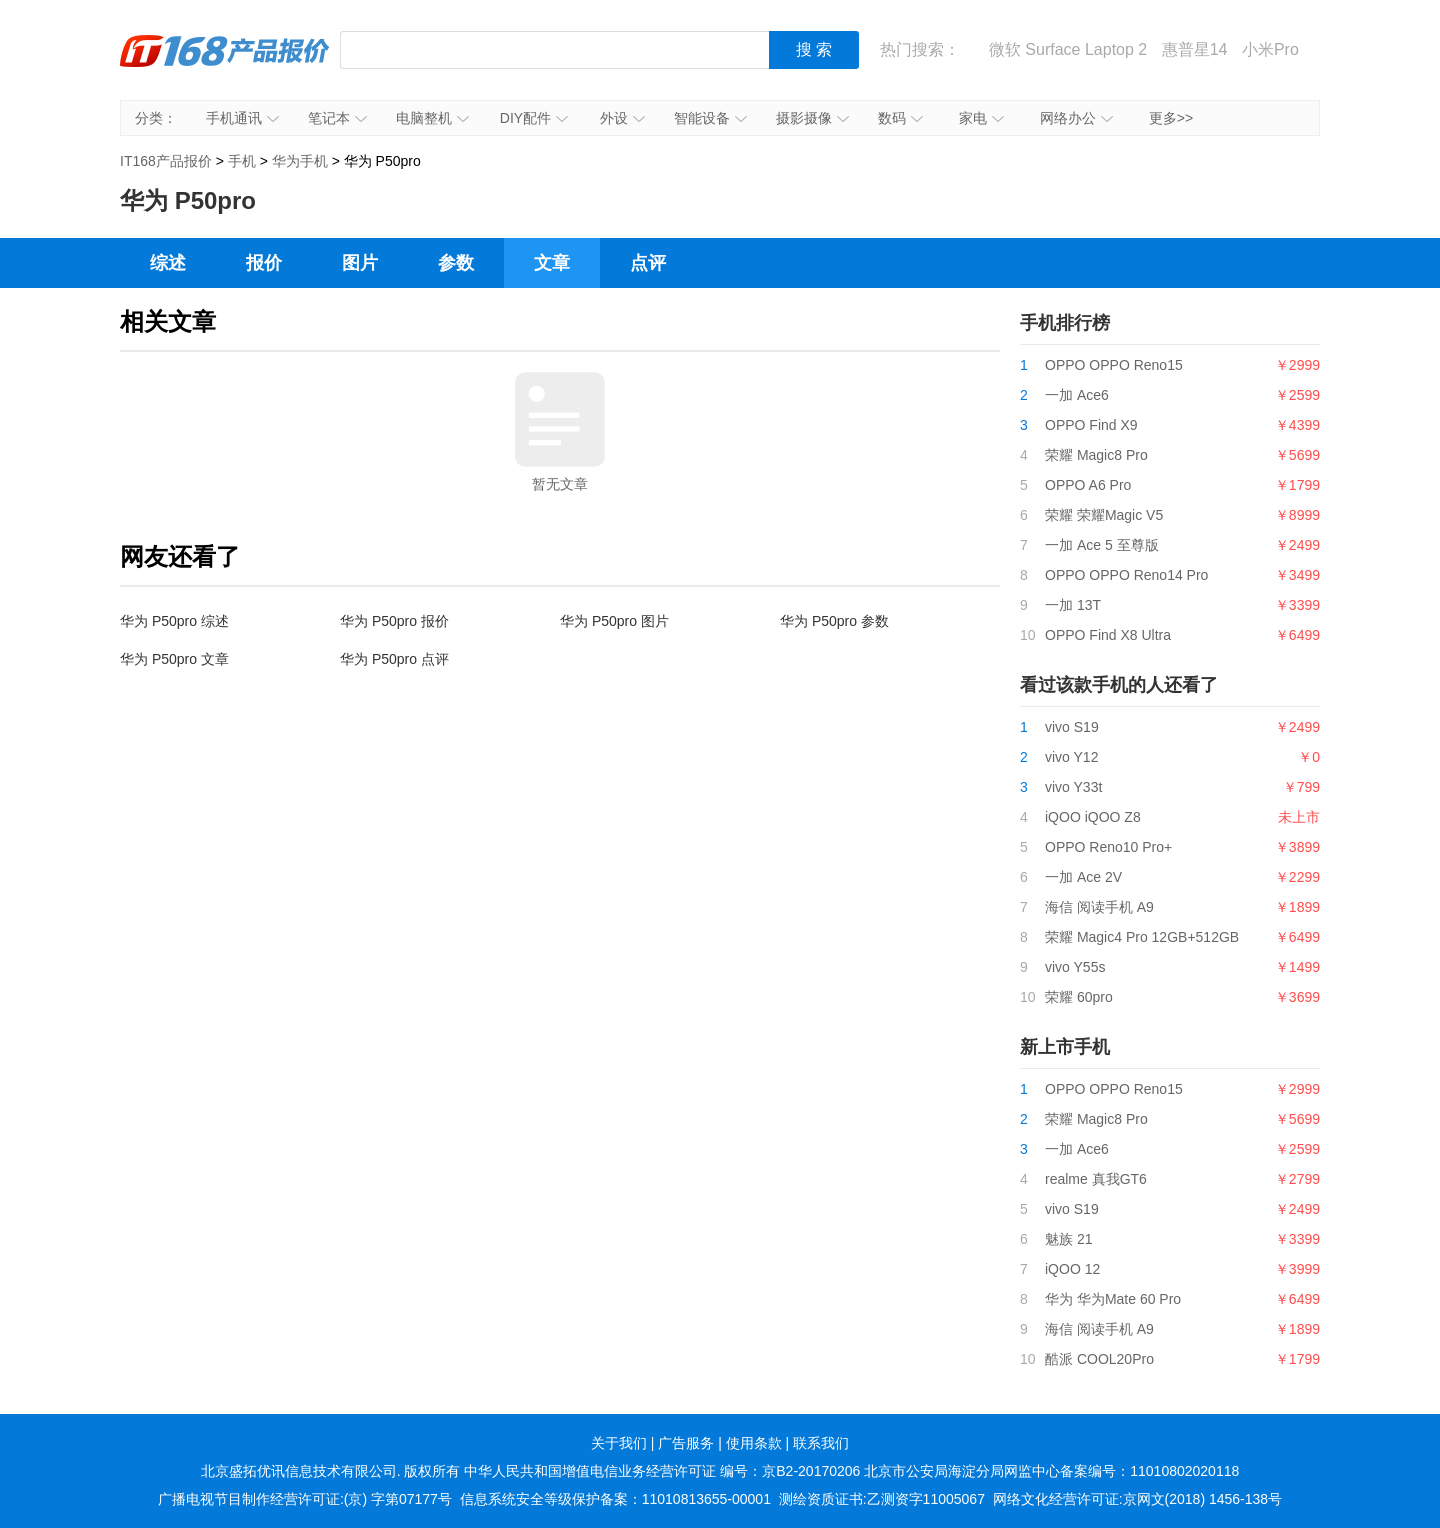 The height and width of the screenshot is (1528, 1440). I want to click on 荣耀 Magic4 Pro 12GB+512GB, so click(1142, 937).